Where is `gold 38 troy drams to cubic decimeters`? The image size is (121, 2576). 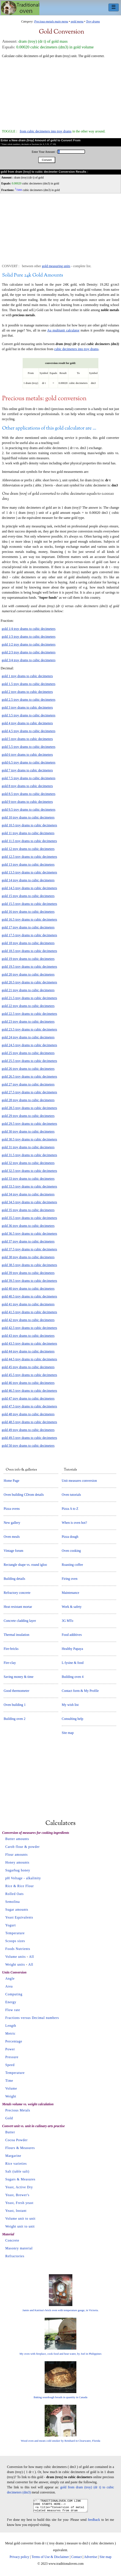
gold 38 troy drams to cubic decimeters is located at coordinates (28, 1257).